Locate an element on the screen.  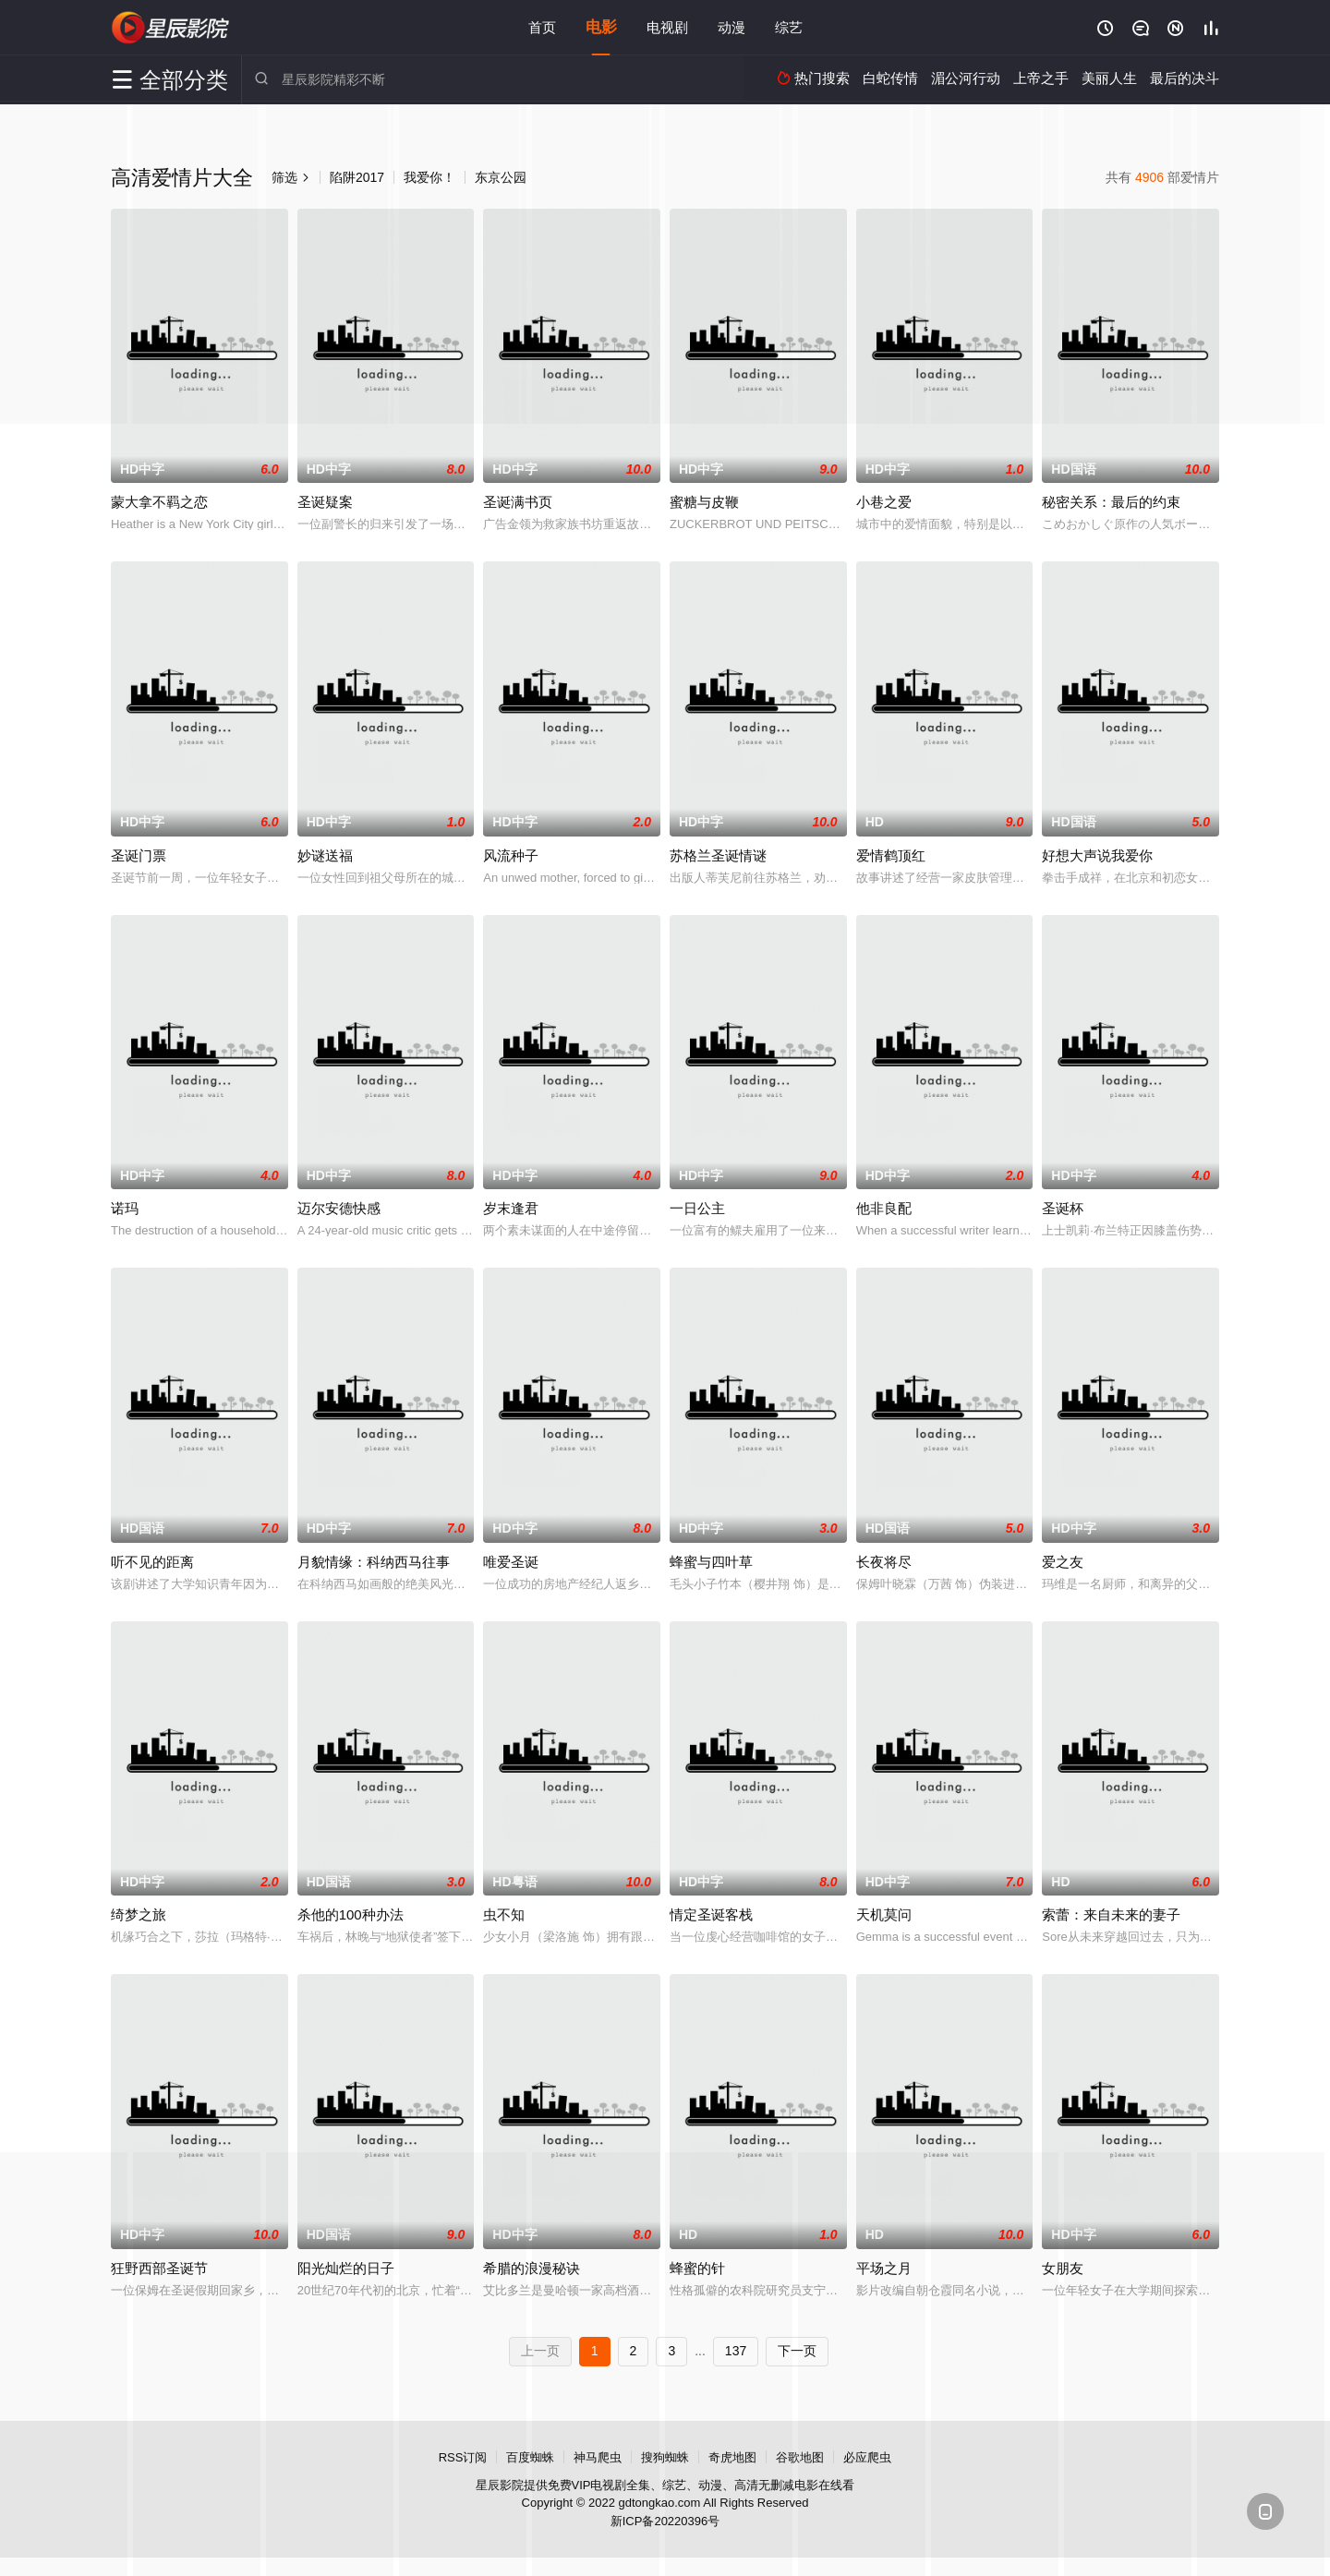
天机莫问 is located at coordinates (884, 1914).